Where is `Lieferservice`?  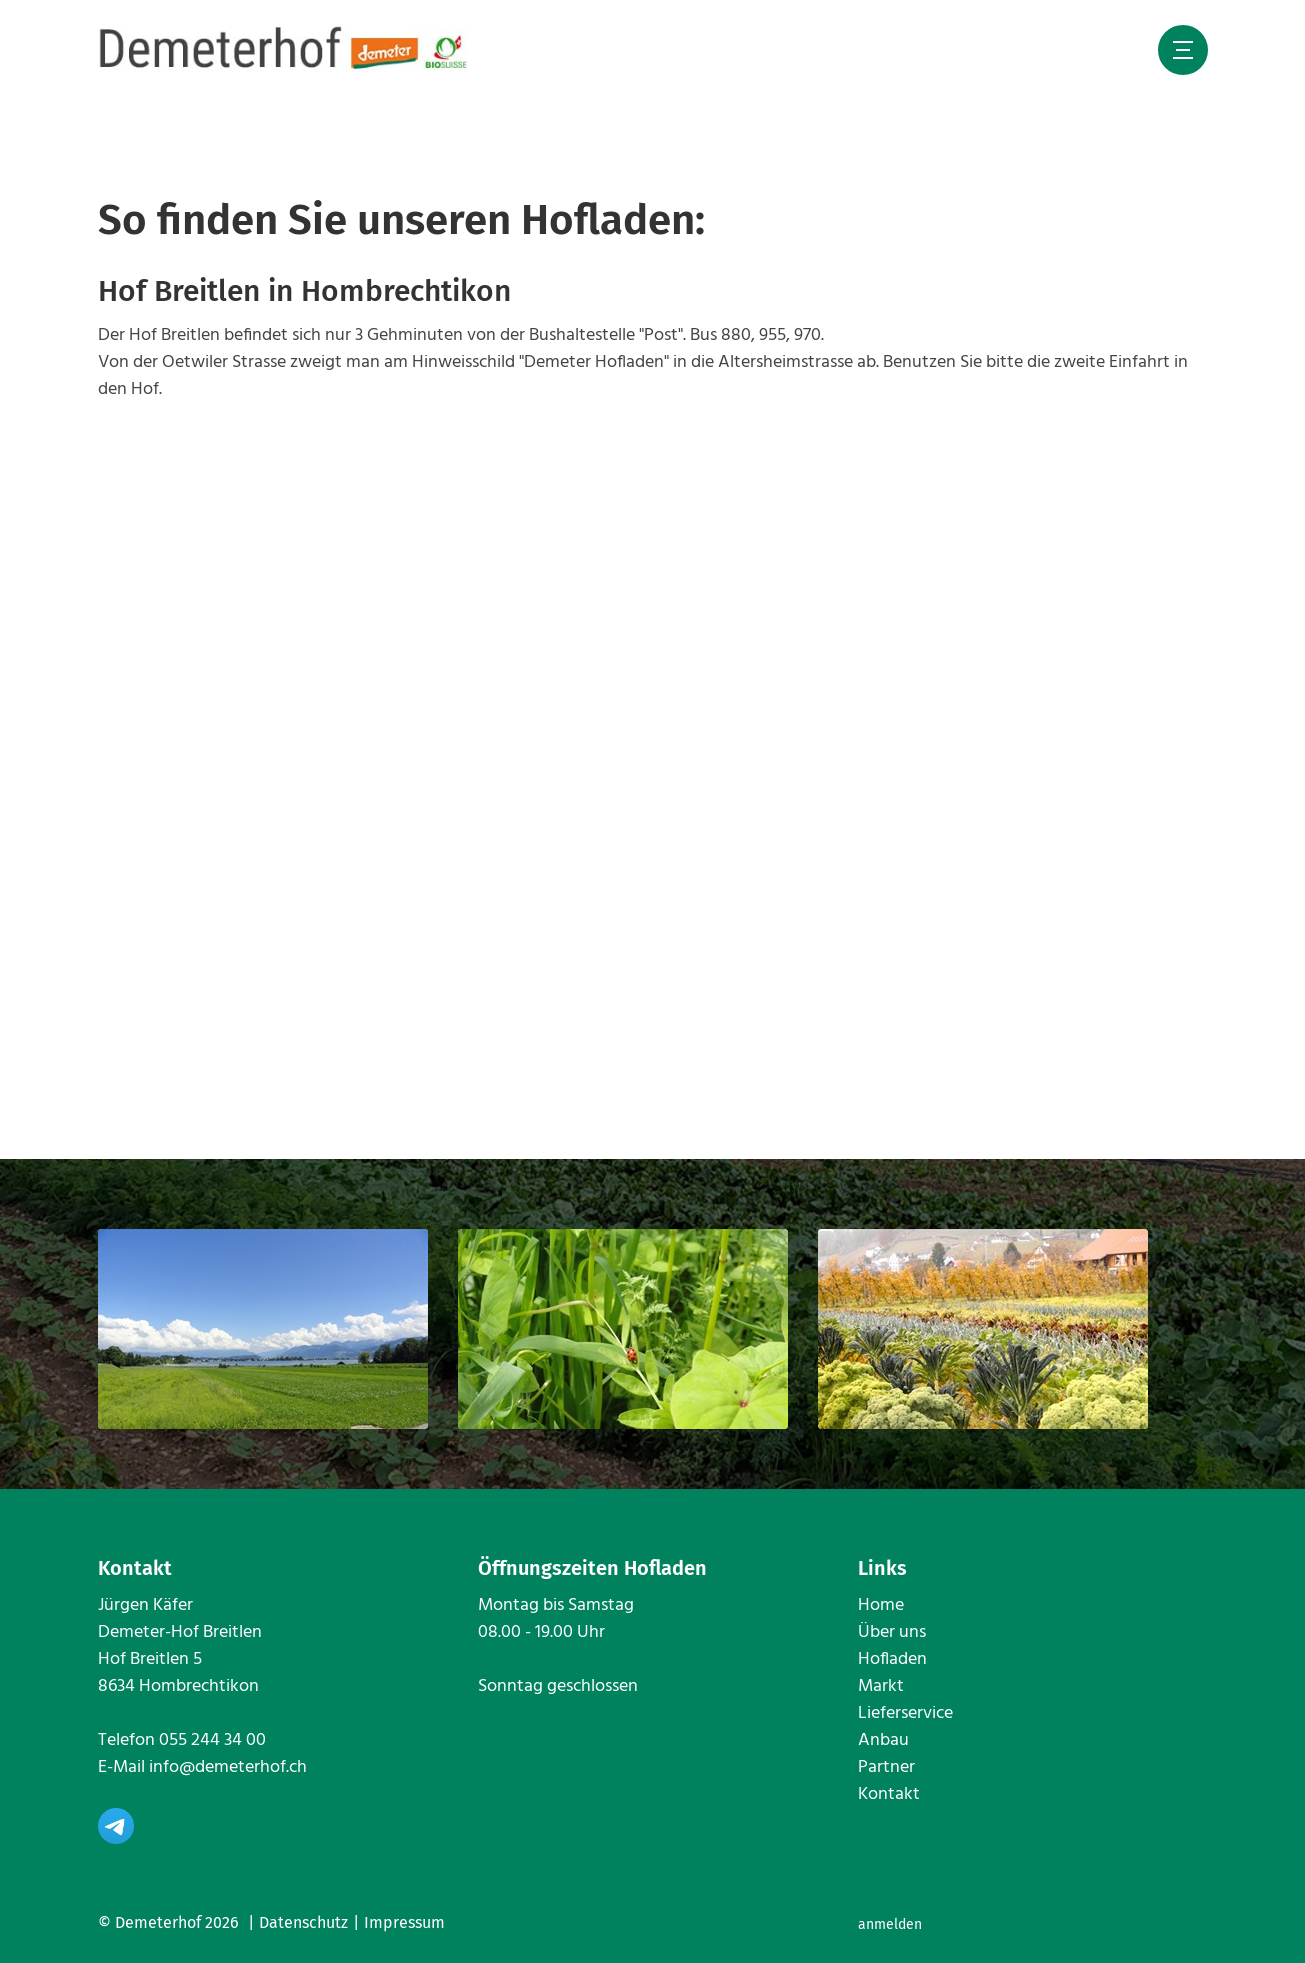
Lieferservice is located at coordinates (905, 1713).